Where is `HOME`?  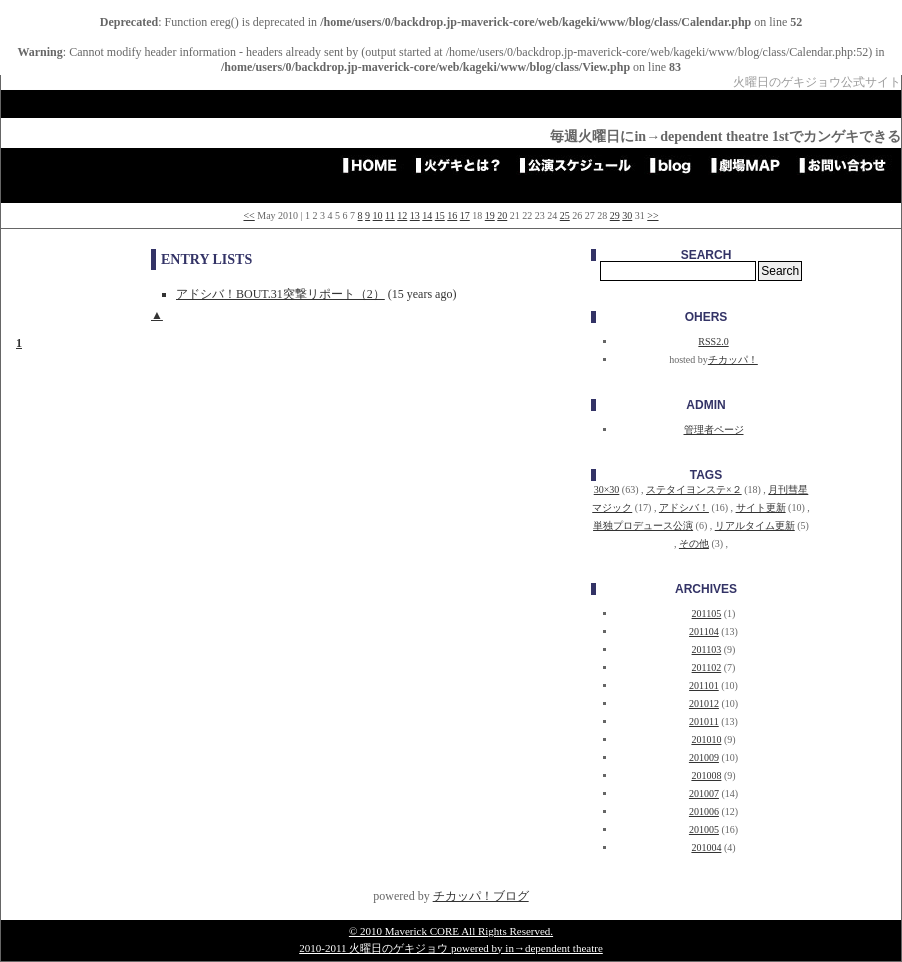 HOME is located at coordinates (376, 165).